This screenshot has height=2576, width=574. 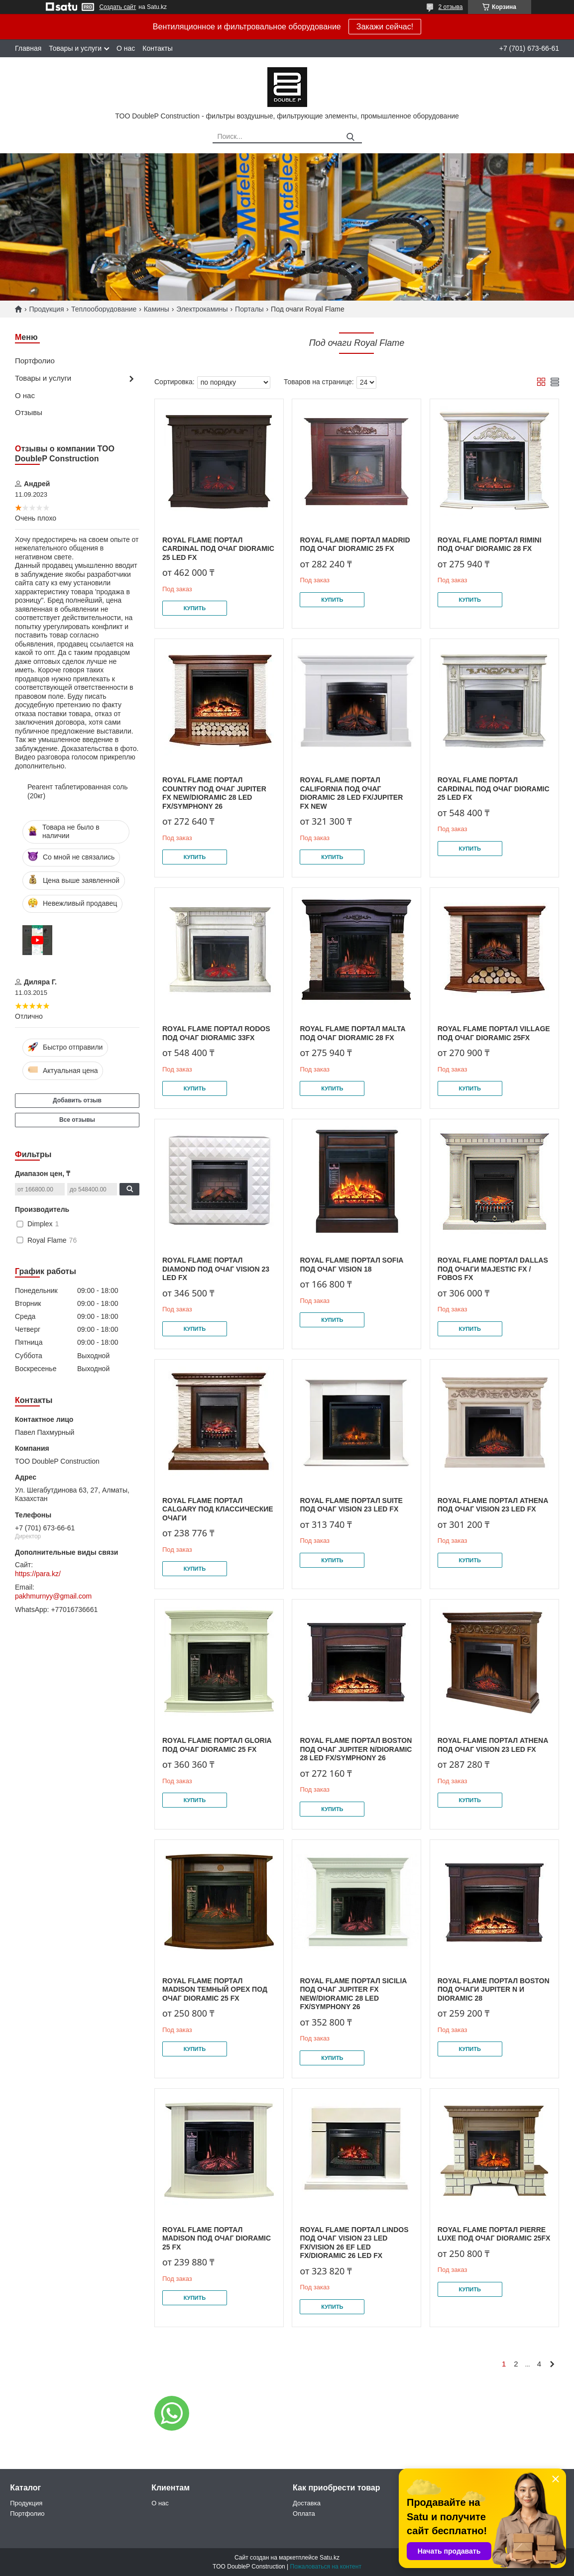 What do you see at coordinates (125, 48) in the screenshot?
I see `О нас` at bounding box center [125, 48].